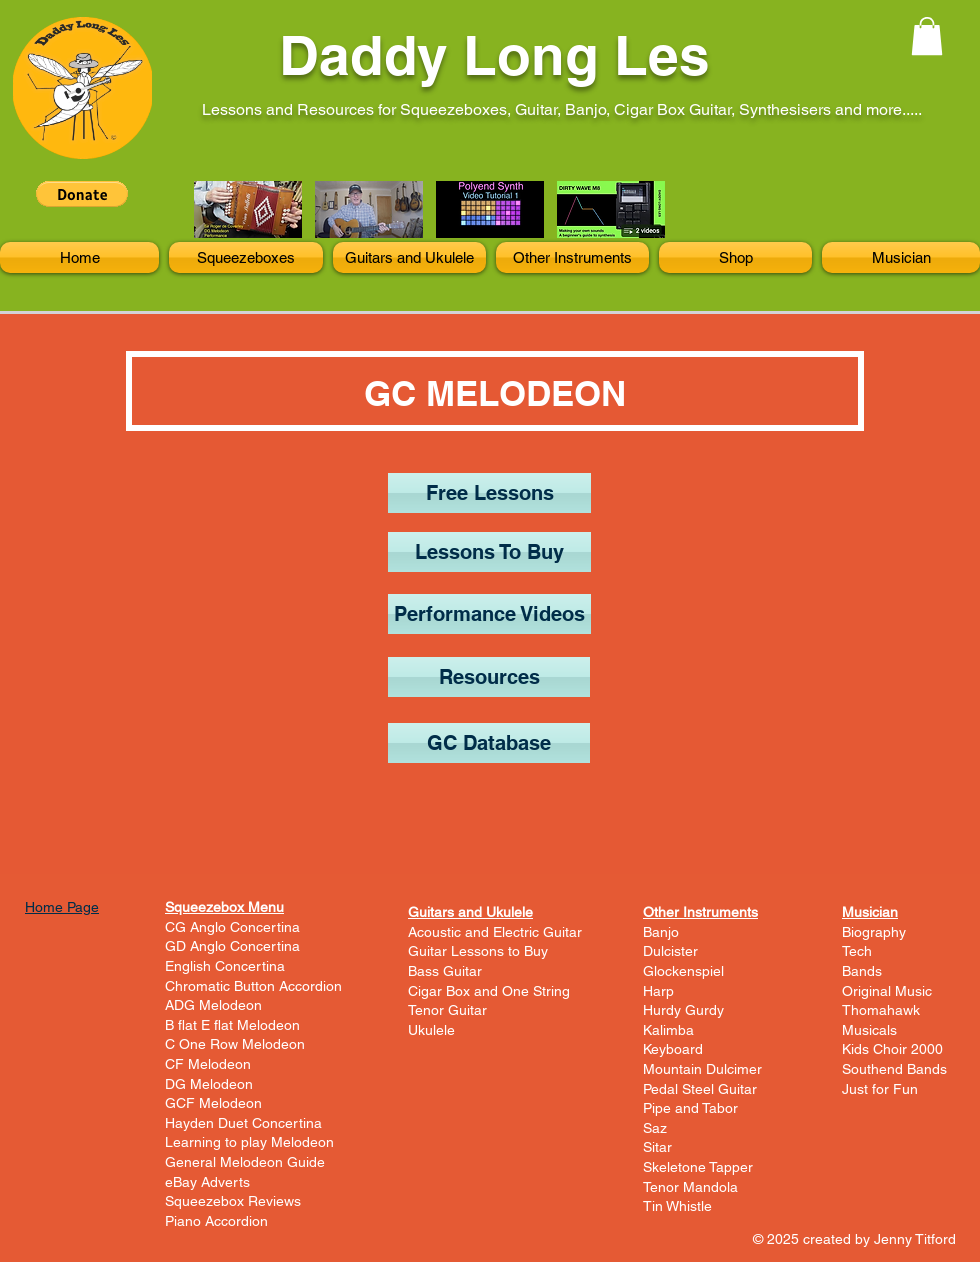 This screenshot has width=980, height=1262. I want to click on General Melodeon Guide, so click(245, 1162).